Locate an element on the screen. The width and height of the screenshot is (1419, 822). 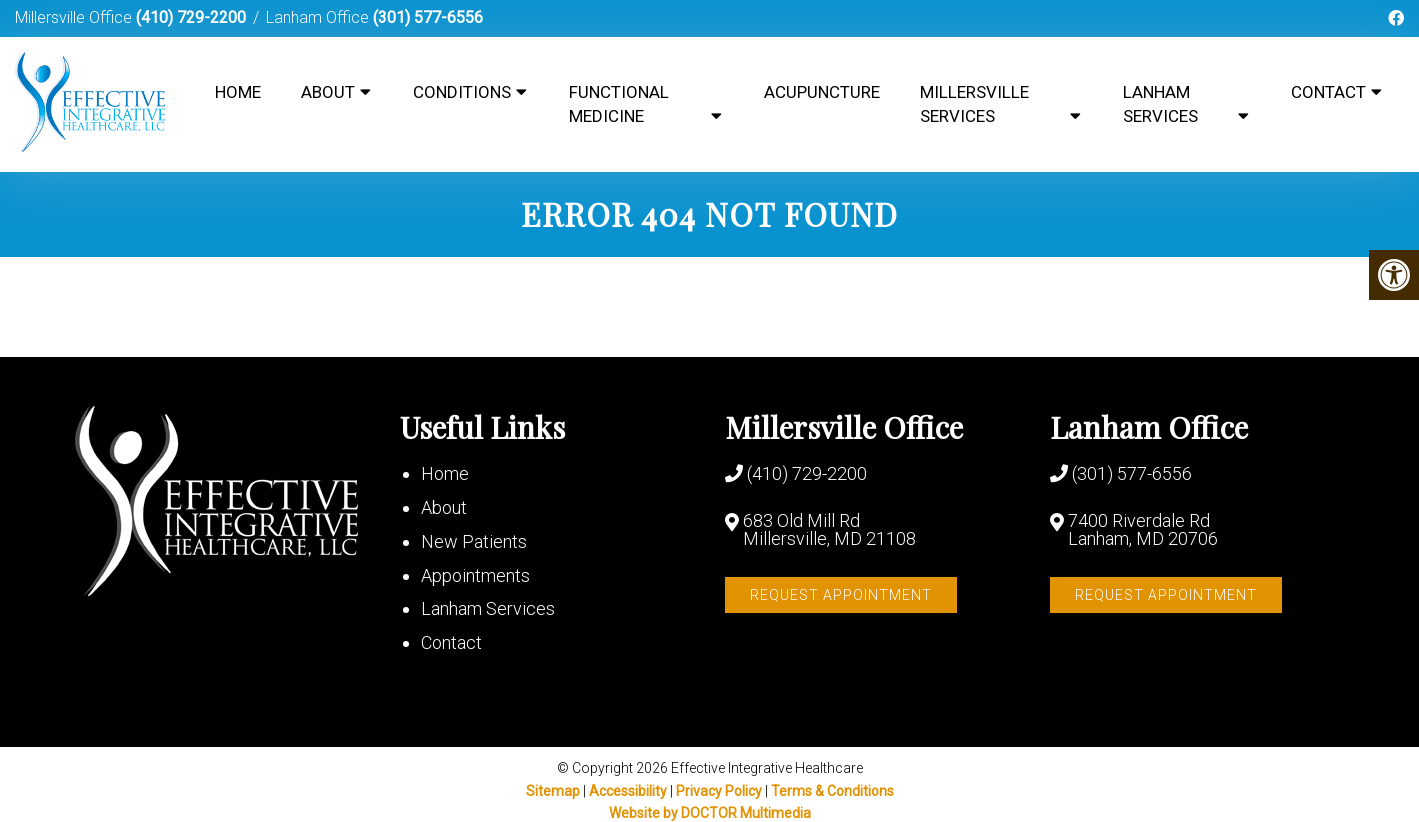
Website by DOCTOR Multimedia is located at coordinates (710, 813).